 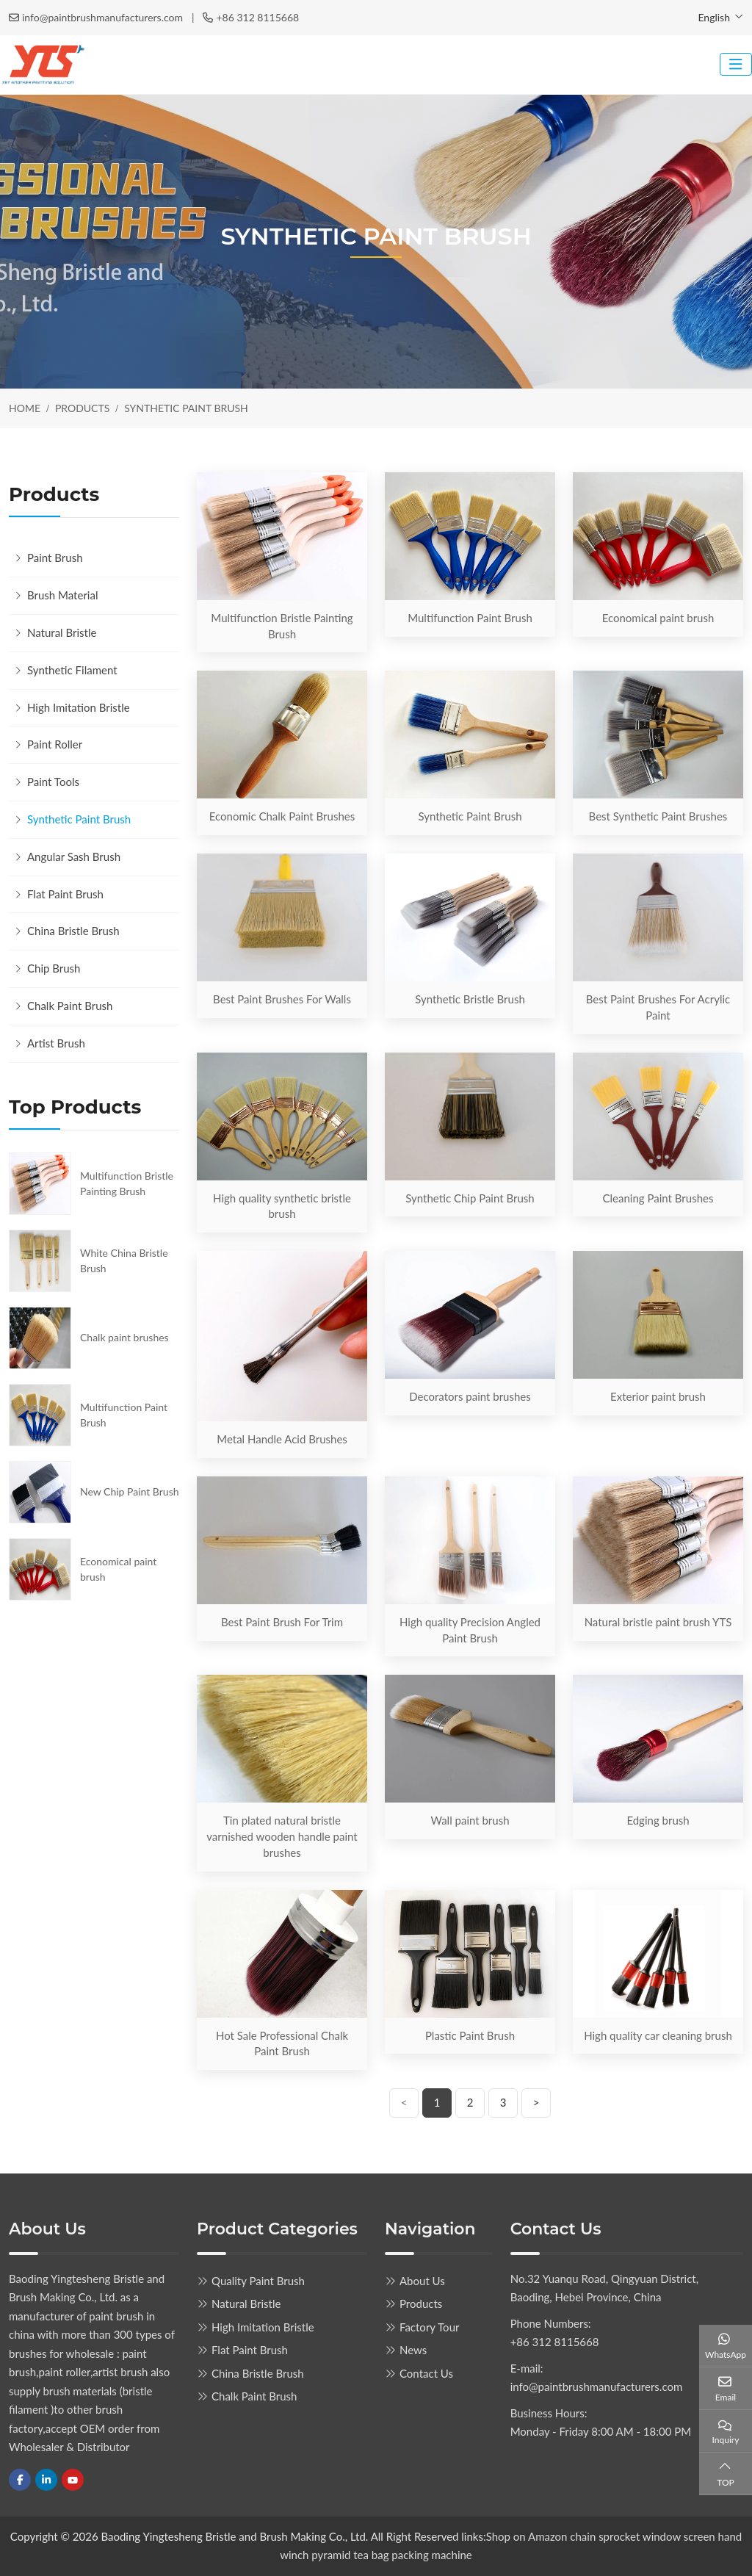 I want to click on Cleaning Paint Brushes, so click(x=658, y=1198).